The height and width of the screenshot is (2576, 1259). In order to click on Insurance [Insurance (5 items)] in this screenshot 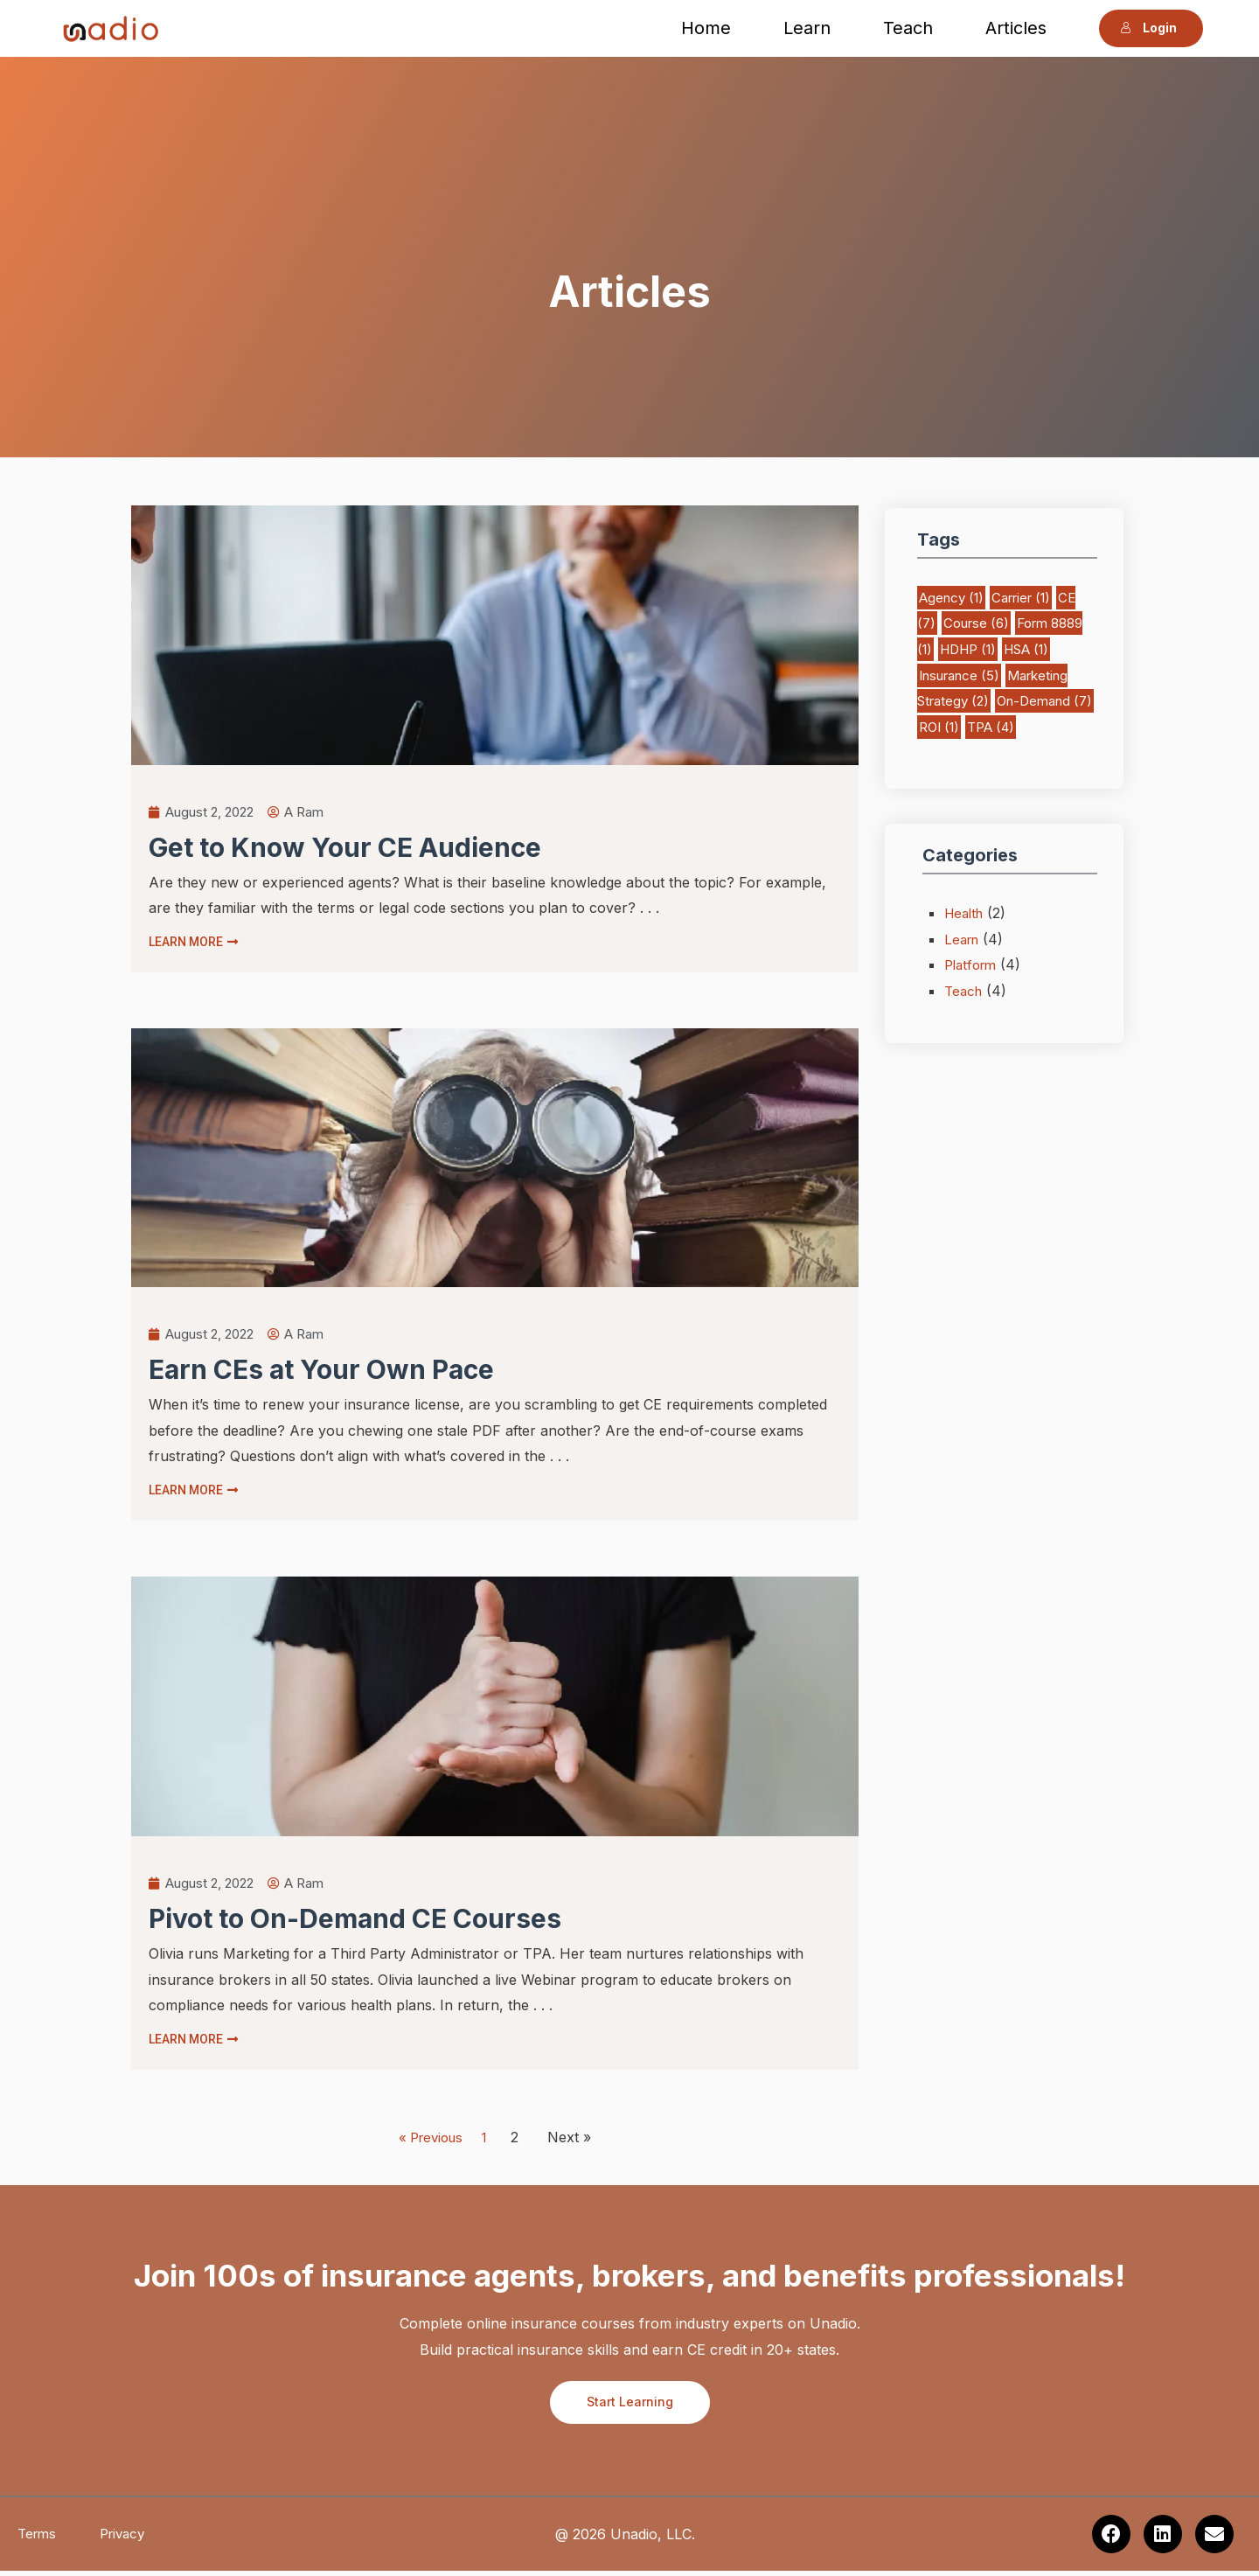, I will do `click(959, 675)`.